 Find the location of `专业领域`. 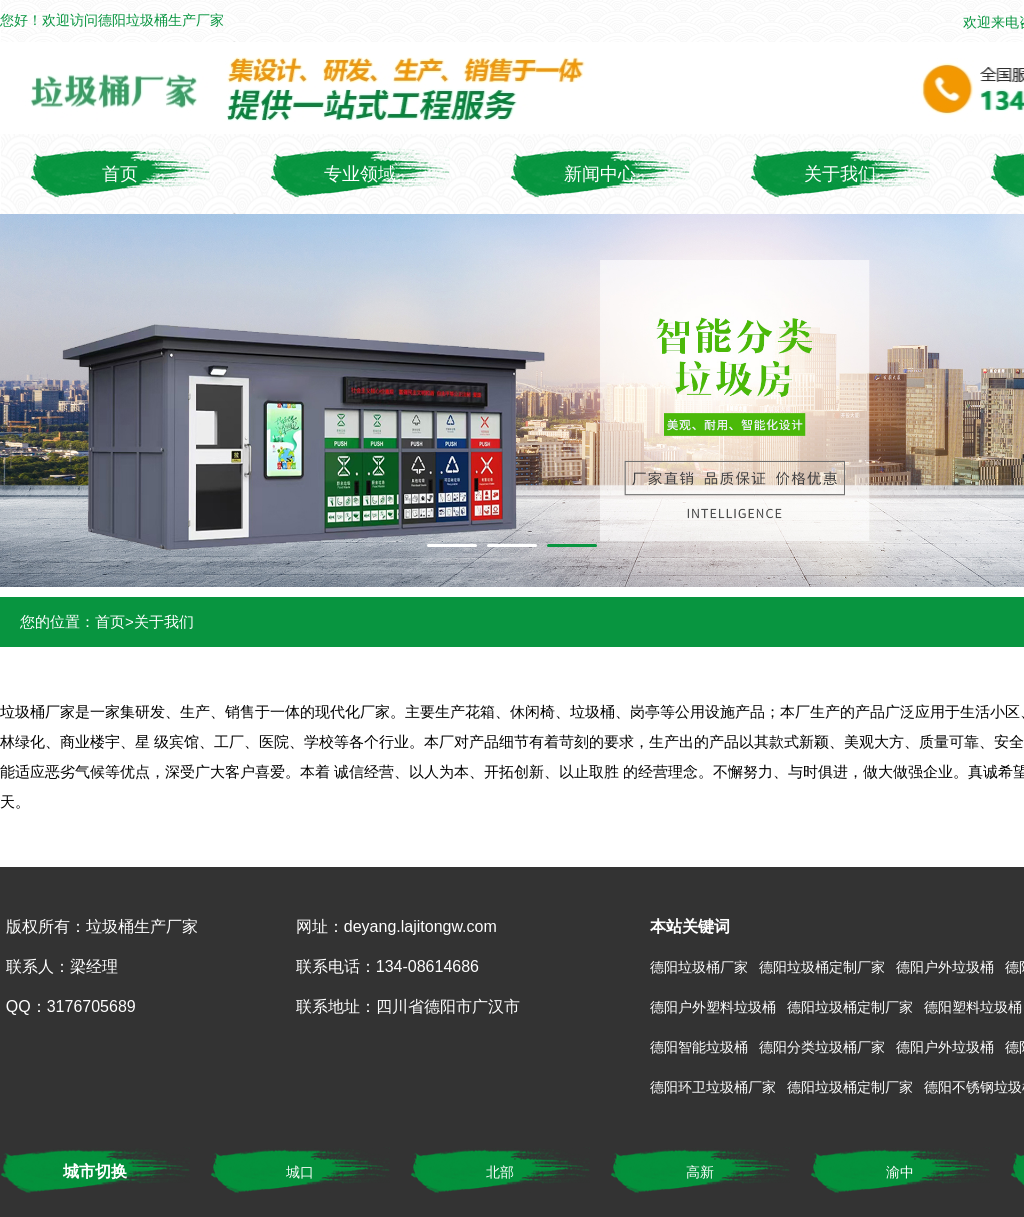

专业领域 is located at coordinates (360, 174).